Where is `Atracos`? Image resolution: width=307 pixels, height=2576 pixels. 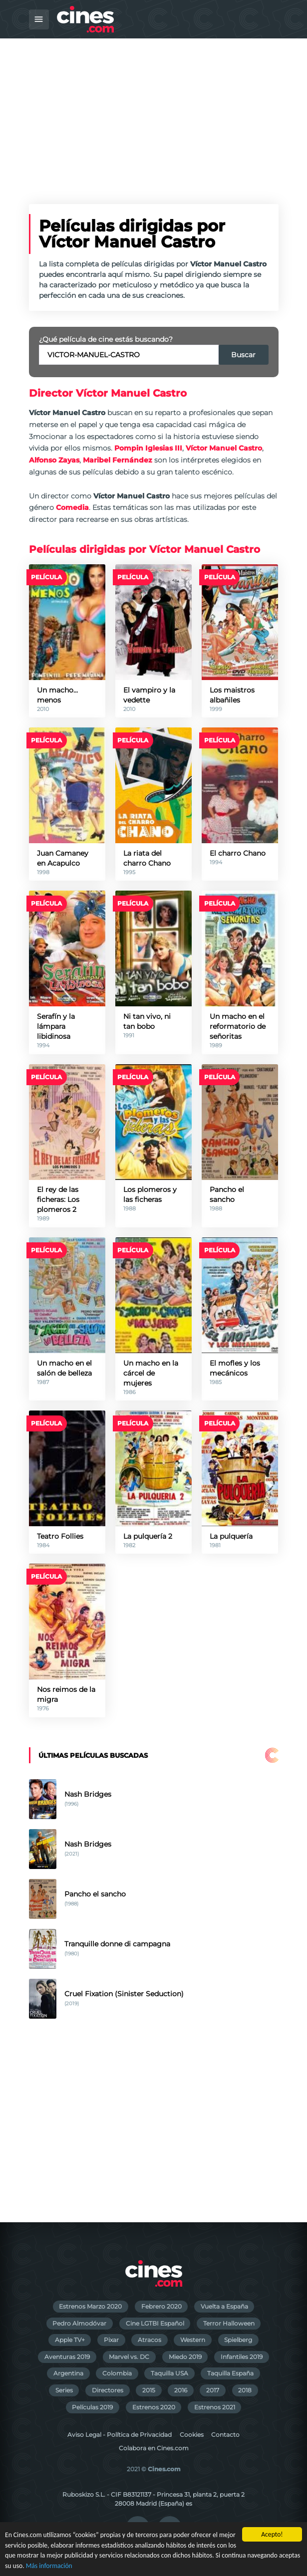 Atracos is located at coordinates (149, 2339).